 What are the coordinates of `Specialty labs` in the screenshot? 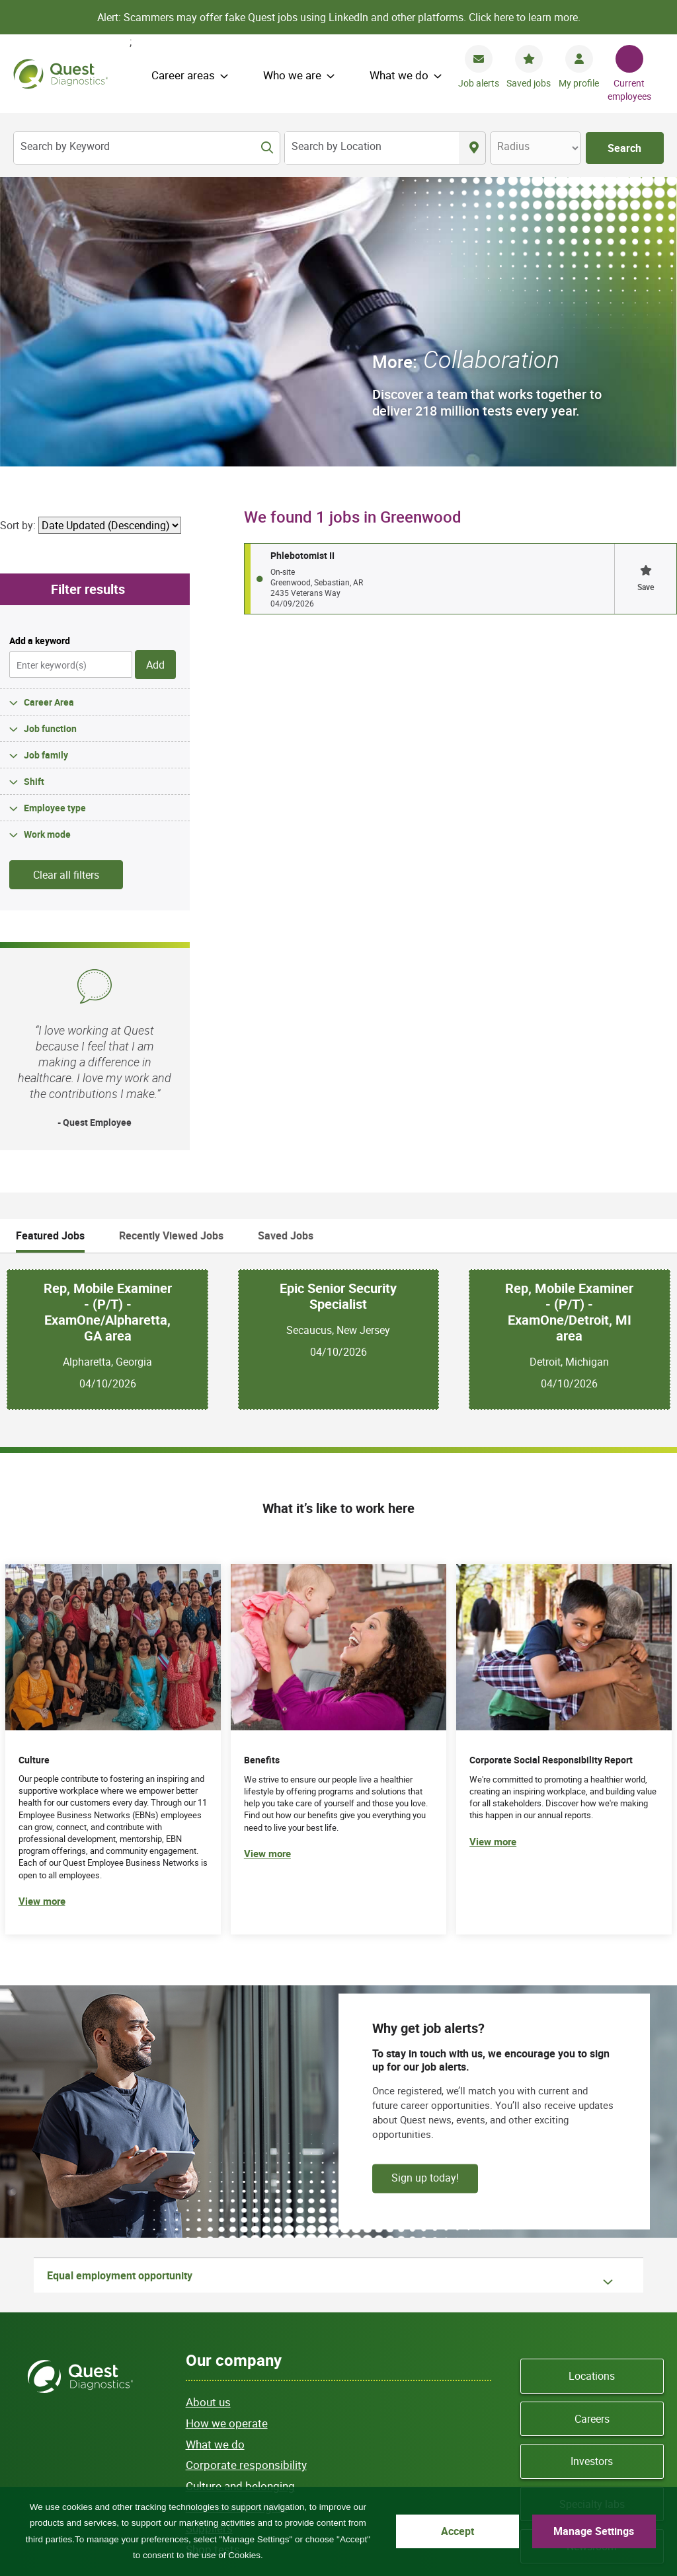 It's located at (592, 2214).